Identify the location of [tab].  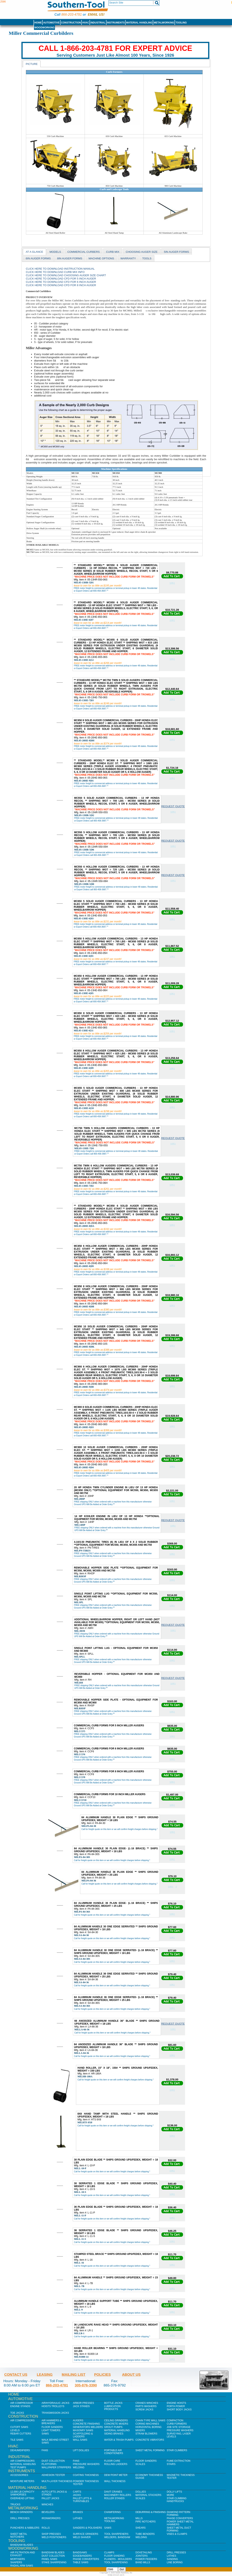
(32, 64).